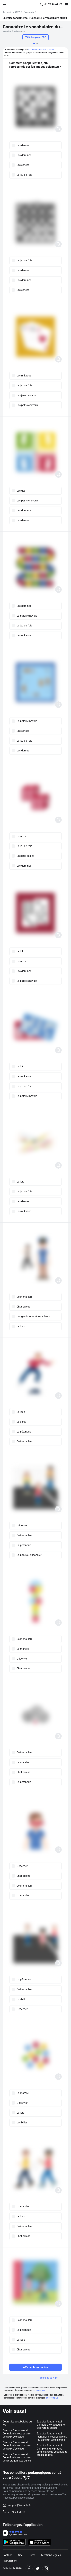 The width and height of the screenshot is (71, 2576). What do you see at coordinates (7, 2555) in the screenshot?
I see `Contact` at bounding box center [7, 2555].